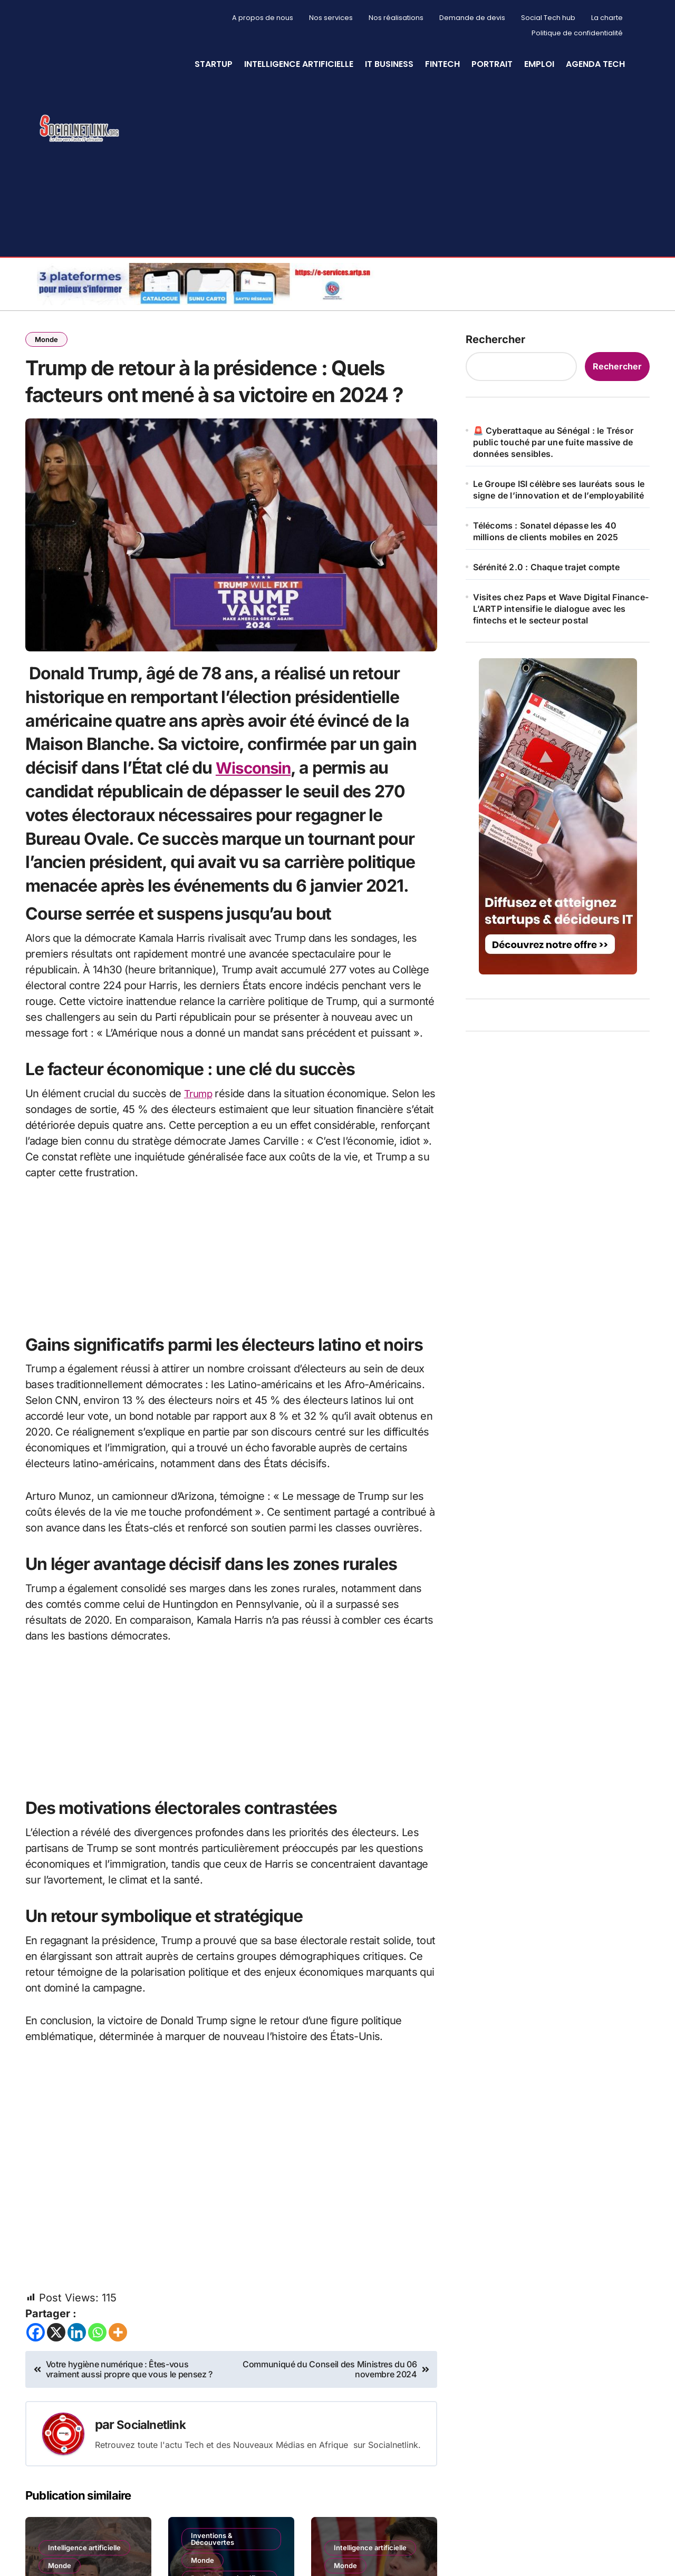 This screenshot has width=675, height=2576. Describe the element at coordinates (48, 339) in the screenshot. I see `Monde` at that location.